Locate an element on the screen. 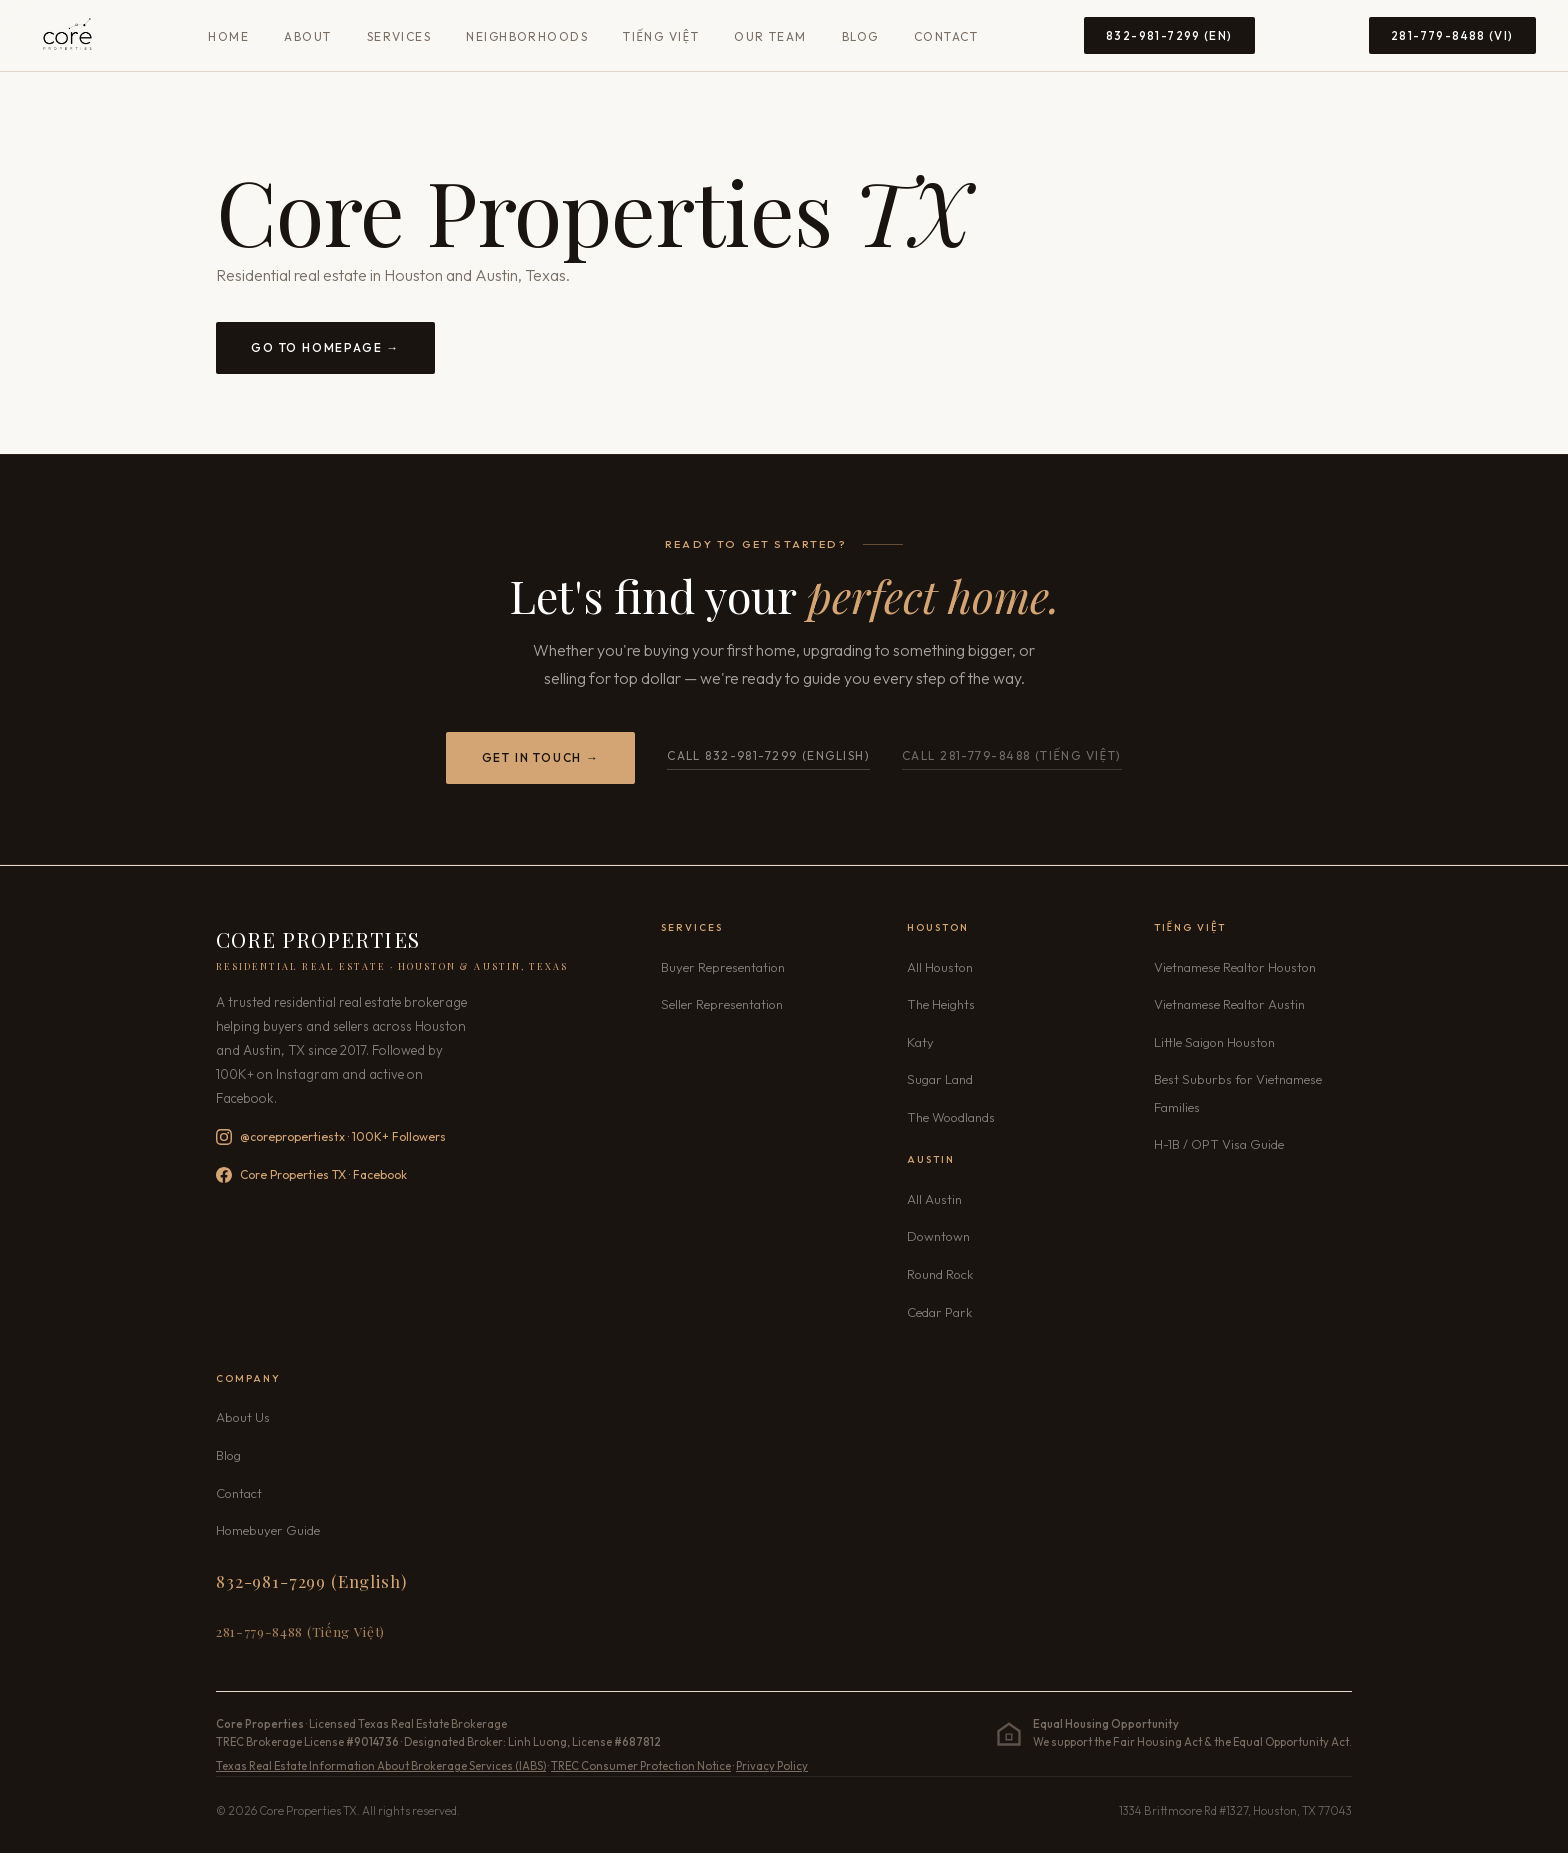 This screenshot has width=1568, height=1853. Neighborhoods is located at coordinates (527, 36).